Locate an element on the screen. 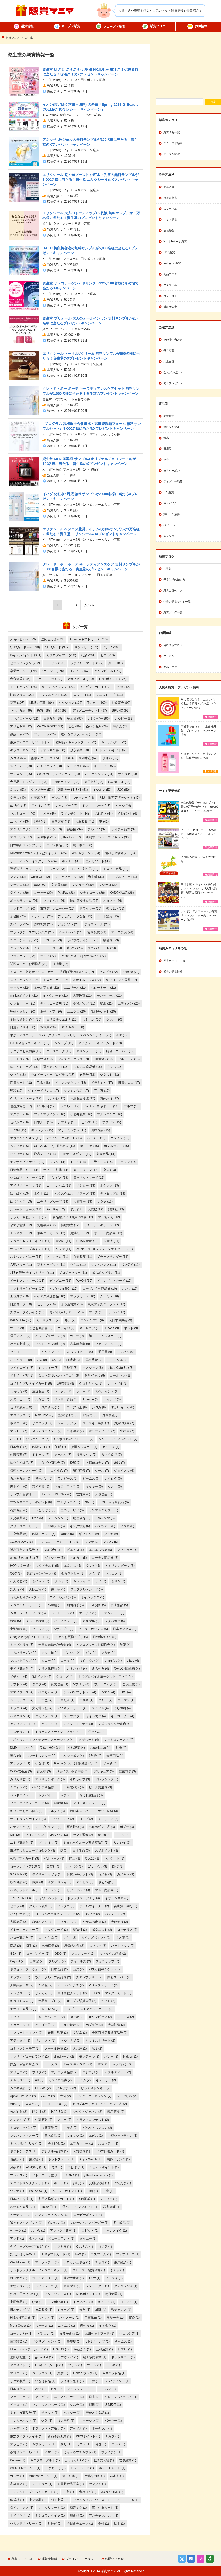  WAON POINT (82) is located at coordinates (50, 726).